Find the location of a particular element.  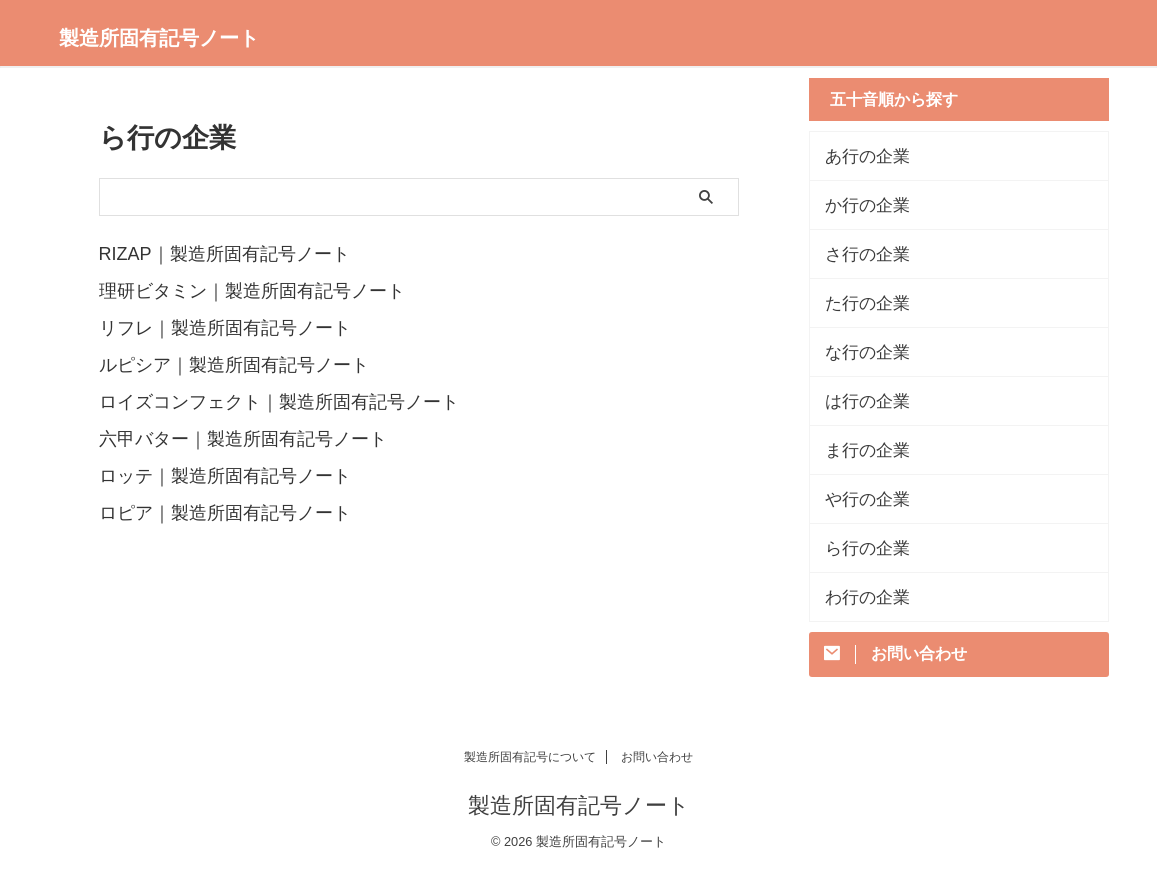

理研ビタミン｜製造所固有記号ノート is located at coordinates (252, 290).